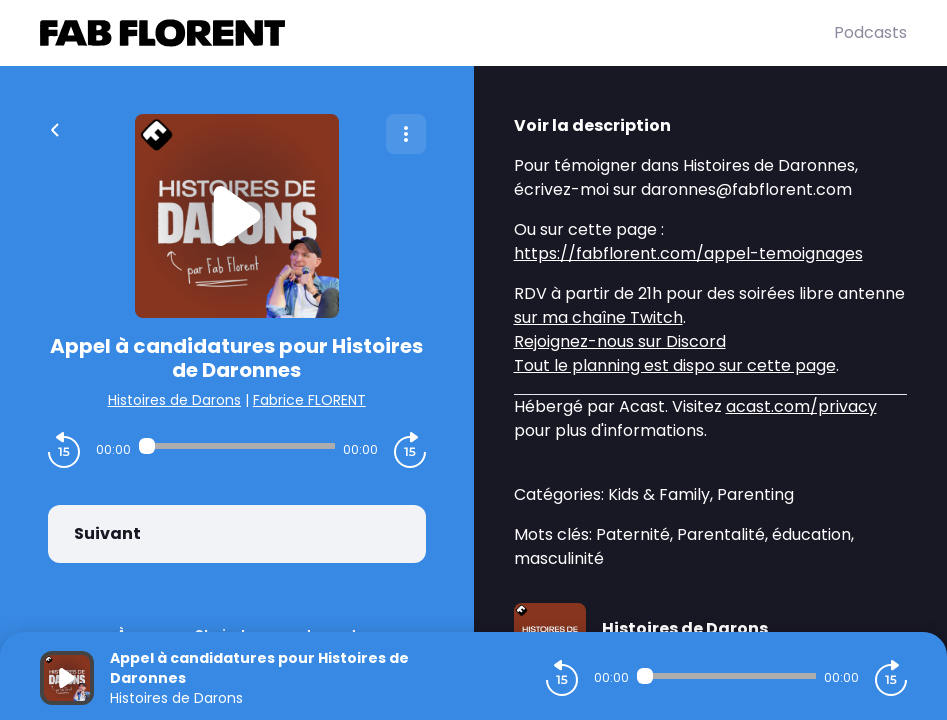 The height and width of the screenshot is (720, 947). I want to click on Rejoignez-nous sur Discord, so click(620, 341).